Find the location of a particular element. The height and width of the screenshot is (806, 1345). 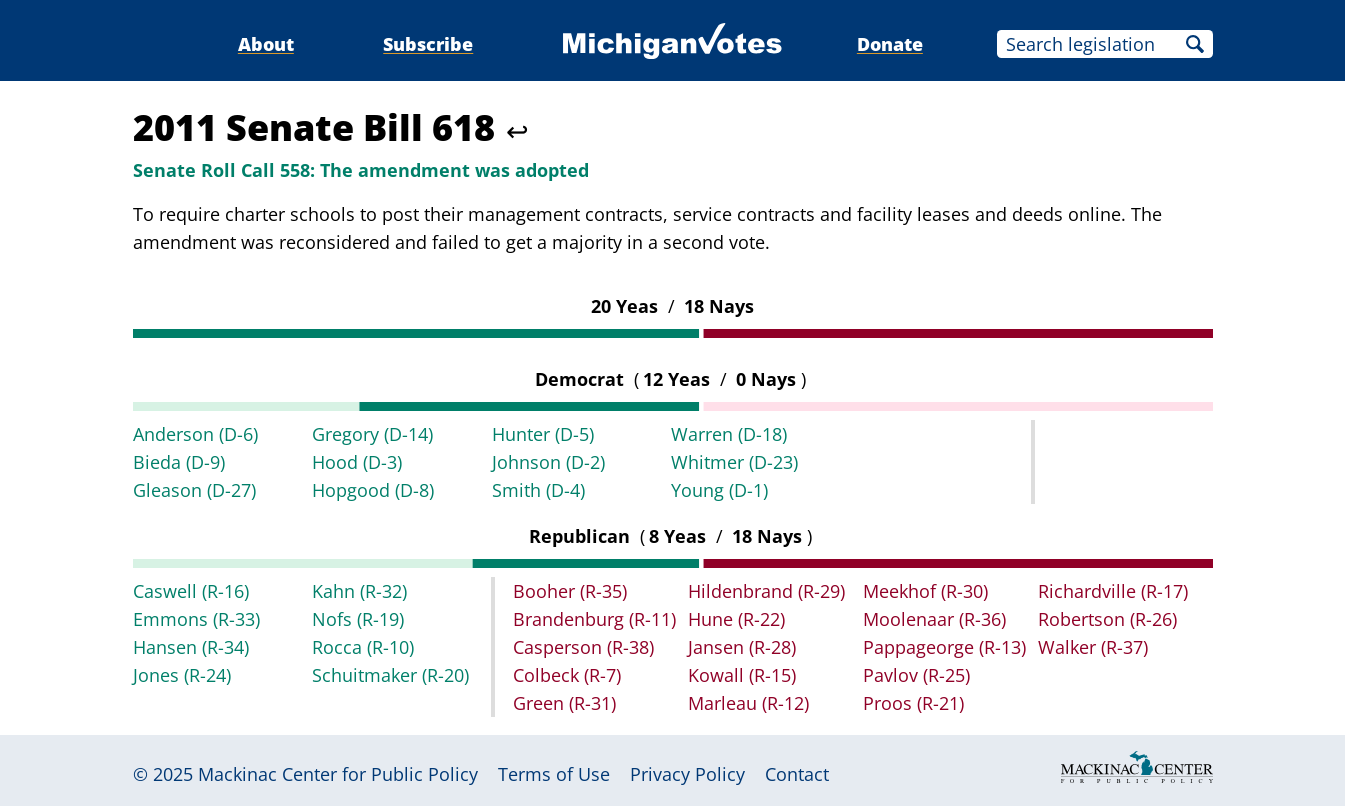

Contact is located at coordinates (797, 774).